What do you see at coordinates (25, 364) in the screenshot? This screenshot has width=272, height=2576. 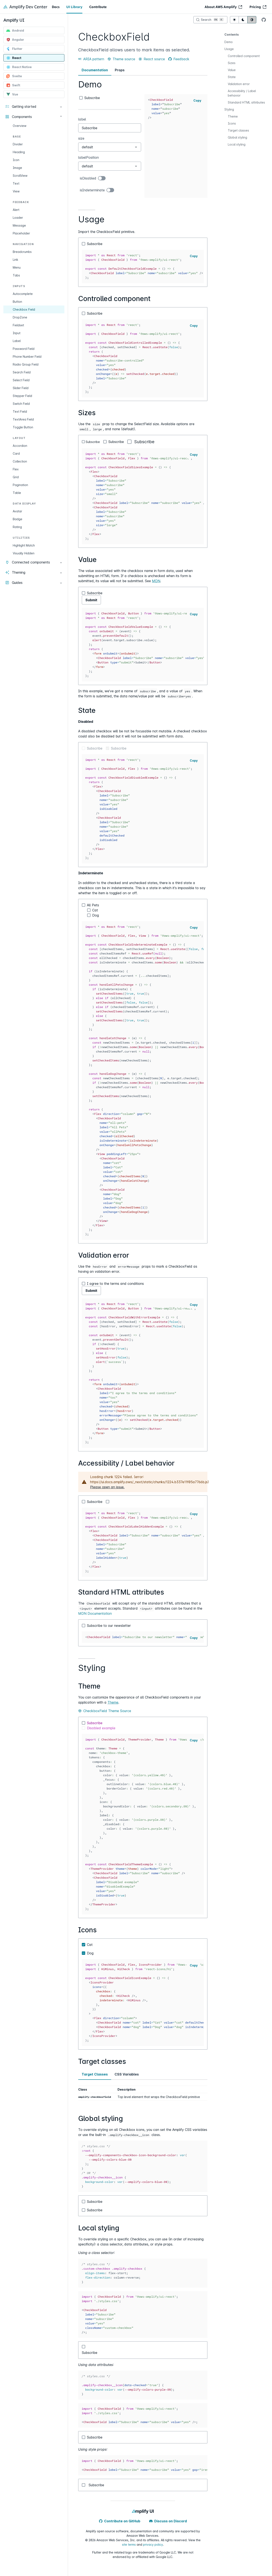 I see `Radio Group Field` at bounding box center [25, 364].